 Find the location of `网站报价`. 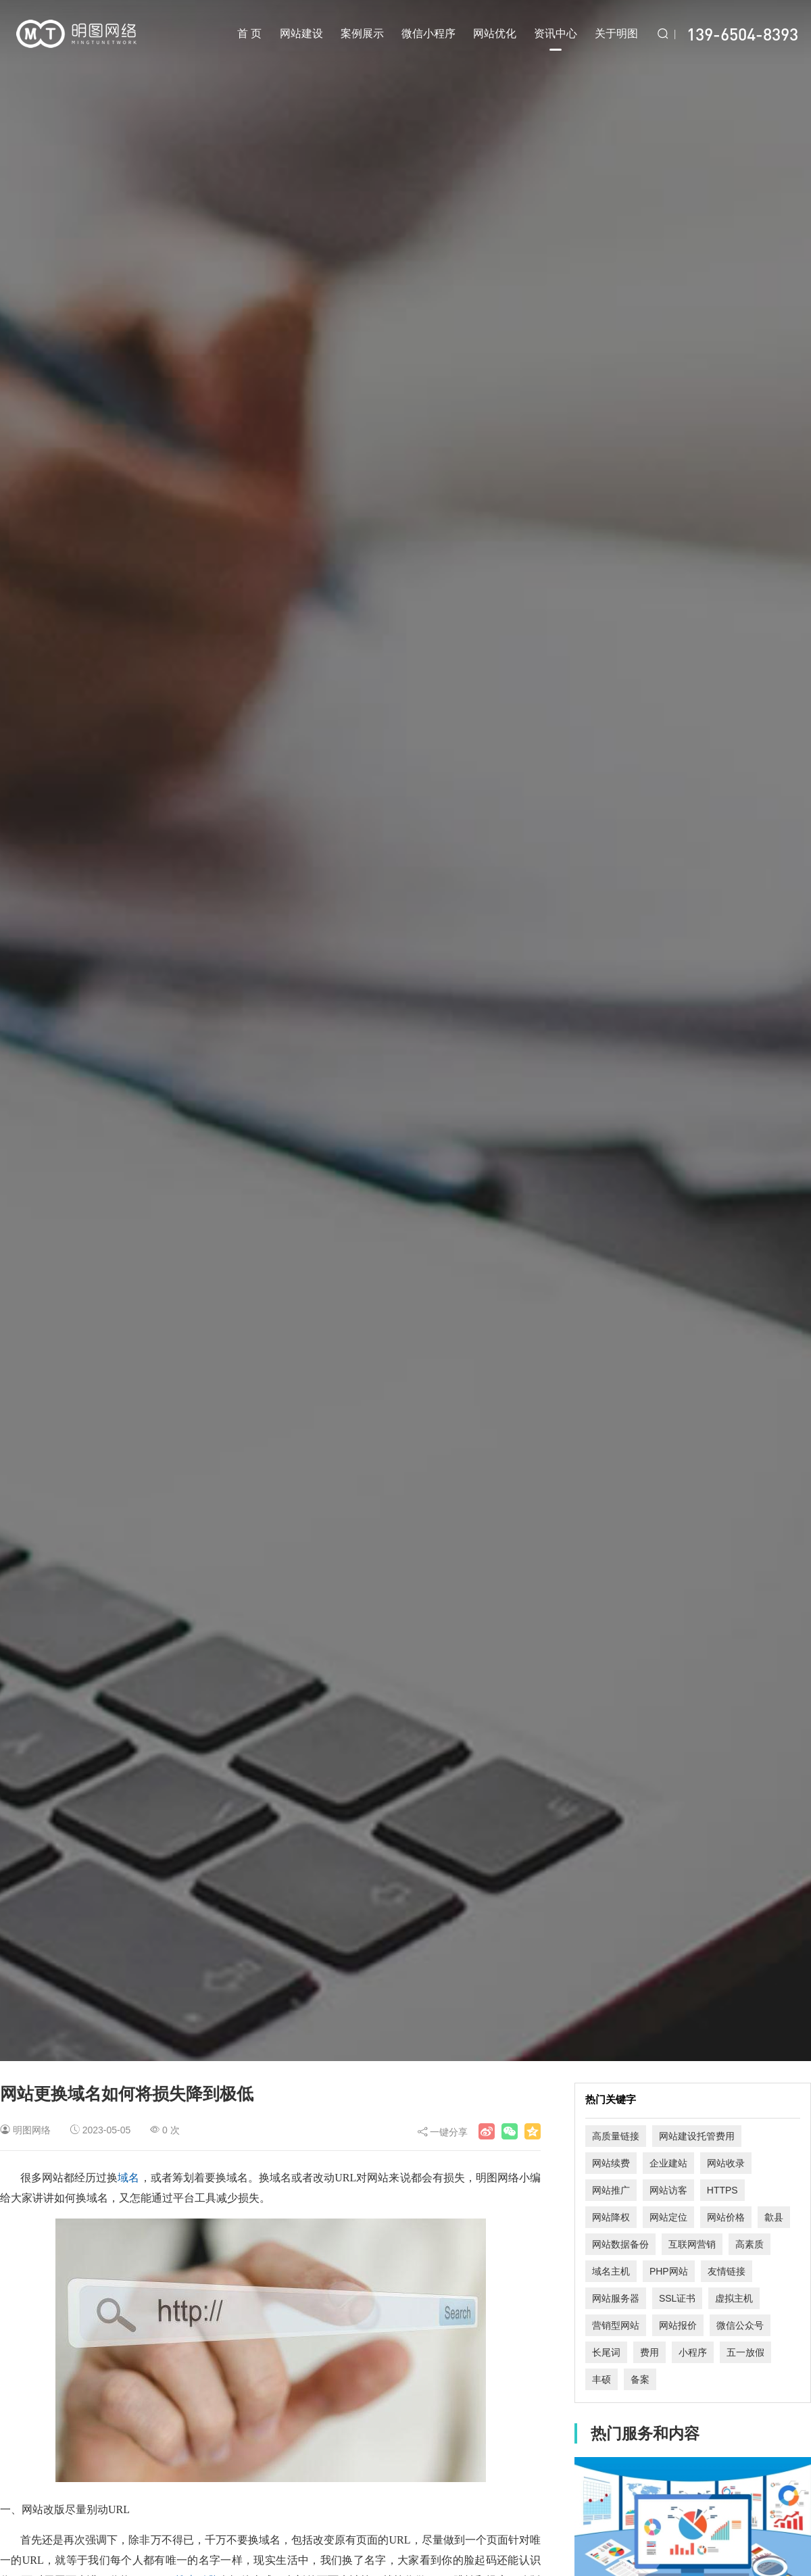

网站报价 is located at coordinates (678, 2325).